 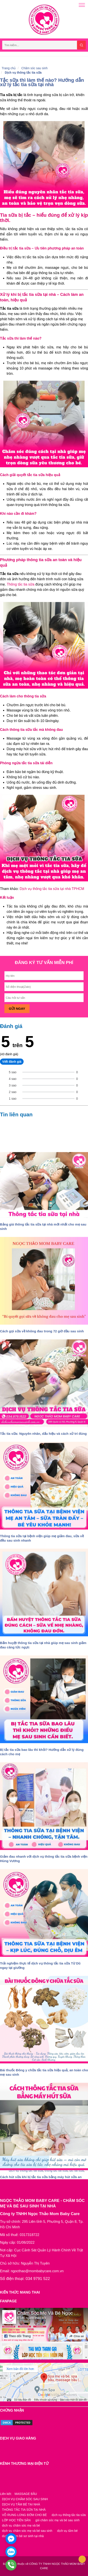 What do you see at coordinates (57, 2520) in the screenshot?
I see `gói chăm sóc mẹ và bé sau sinh` at bounding box center [57, 2520].